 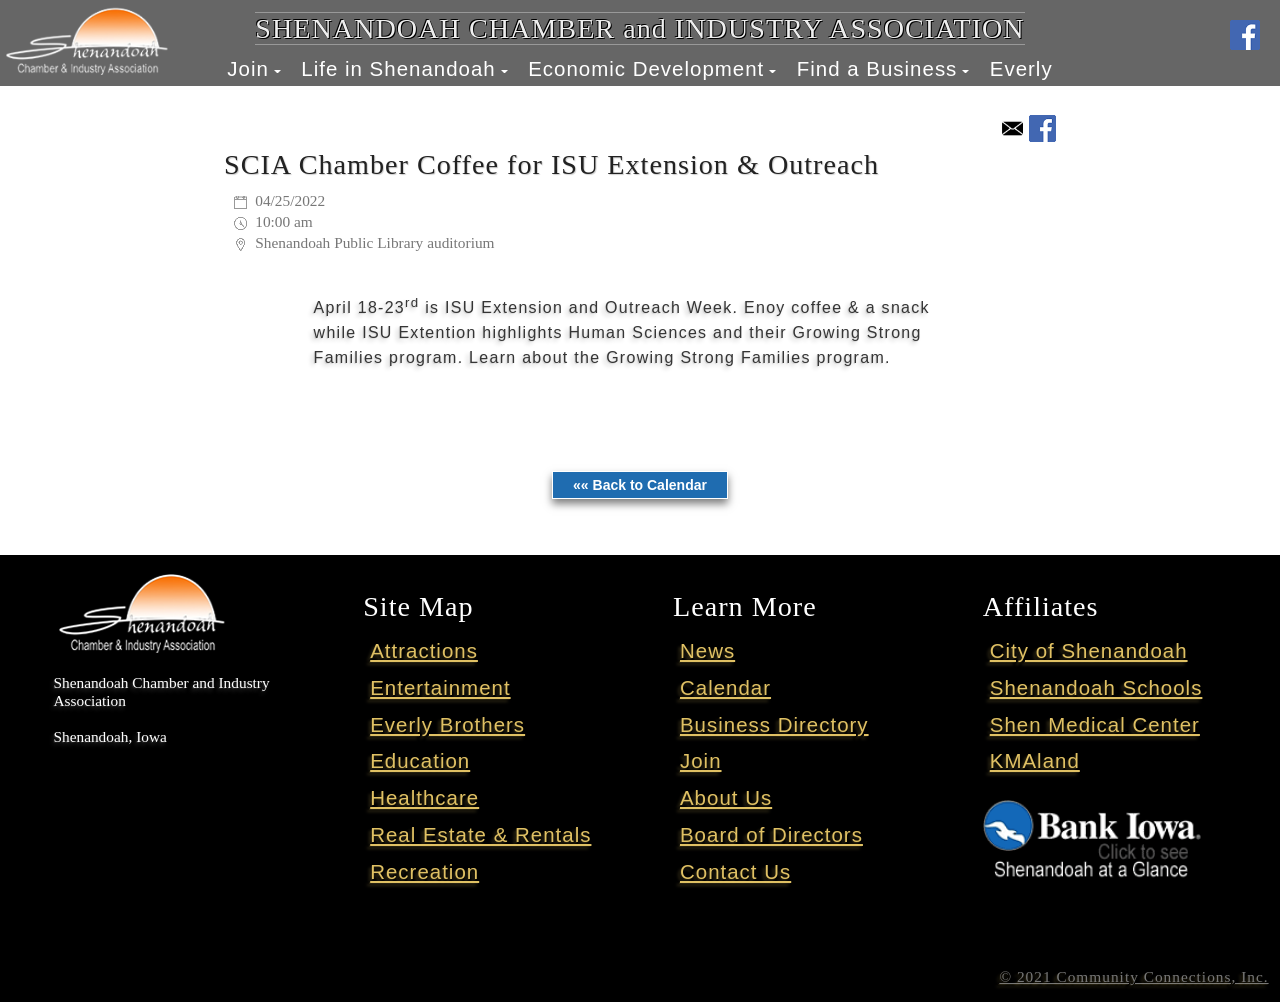 I want to click on Everly Brothers, so click(x=447, y=724).